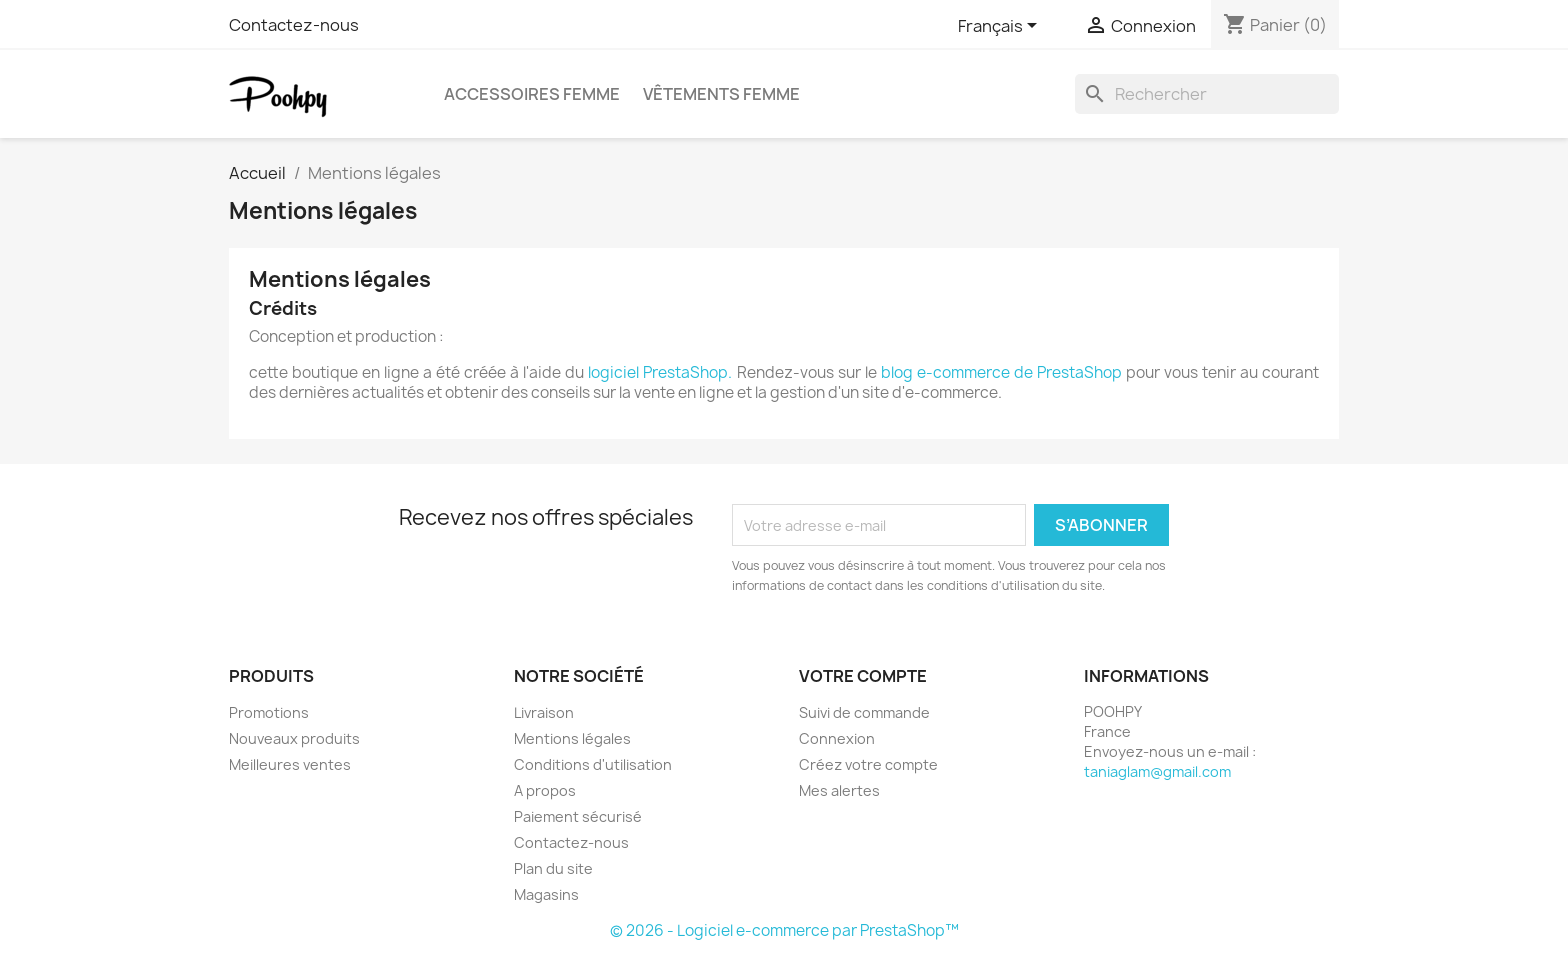 Image resolution: width=1568 pixels, height=957 pixels. Describe the element at coordinates (593, 764) in the screenshot. I see `Conditions d'utilisation` at that location.